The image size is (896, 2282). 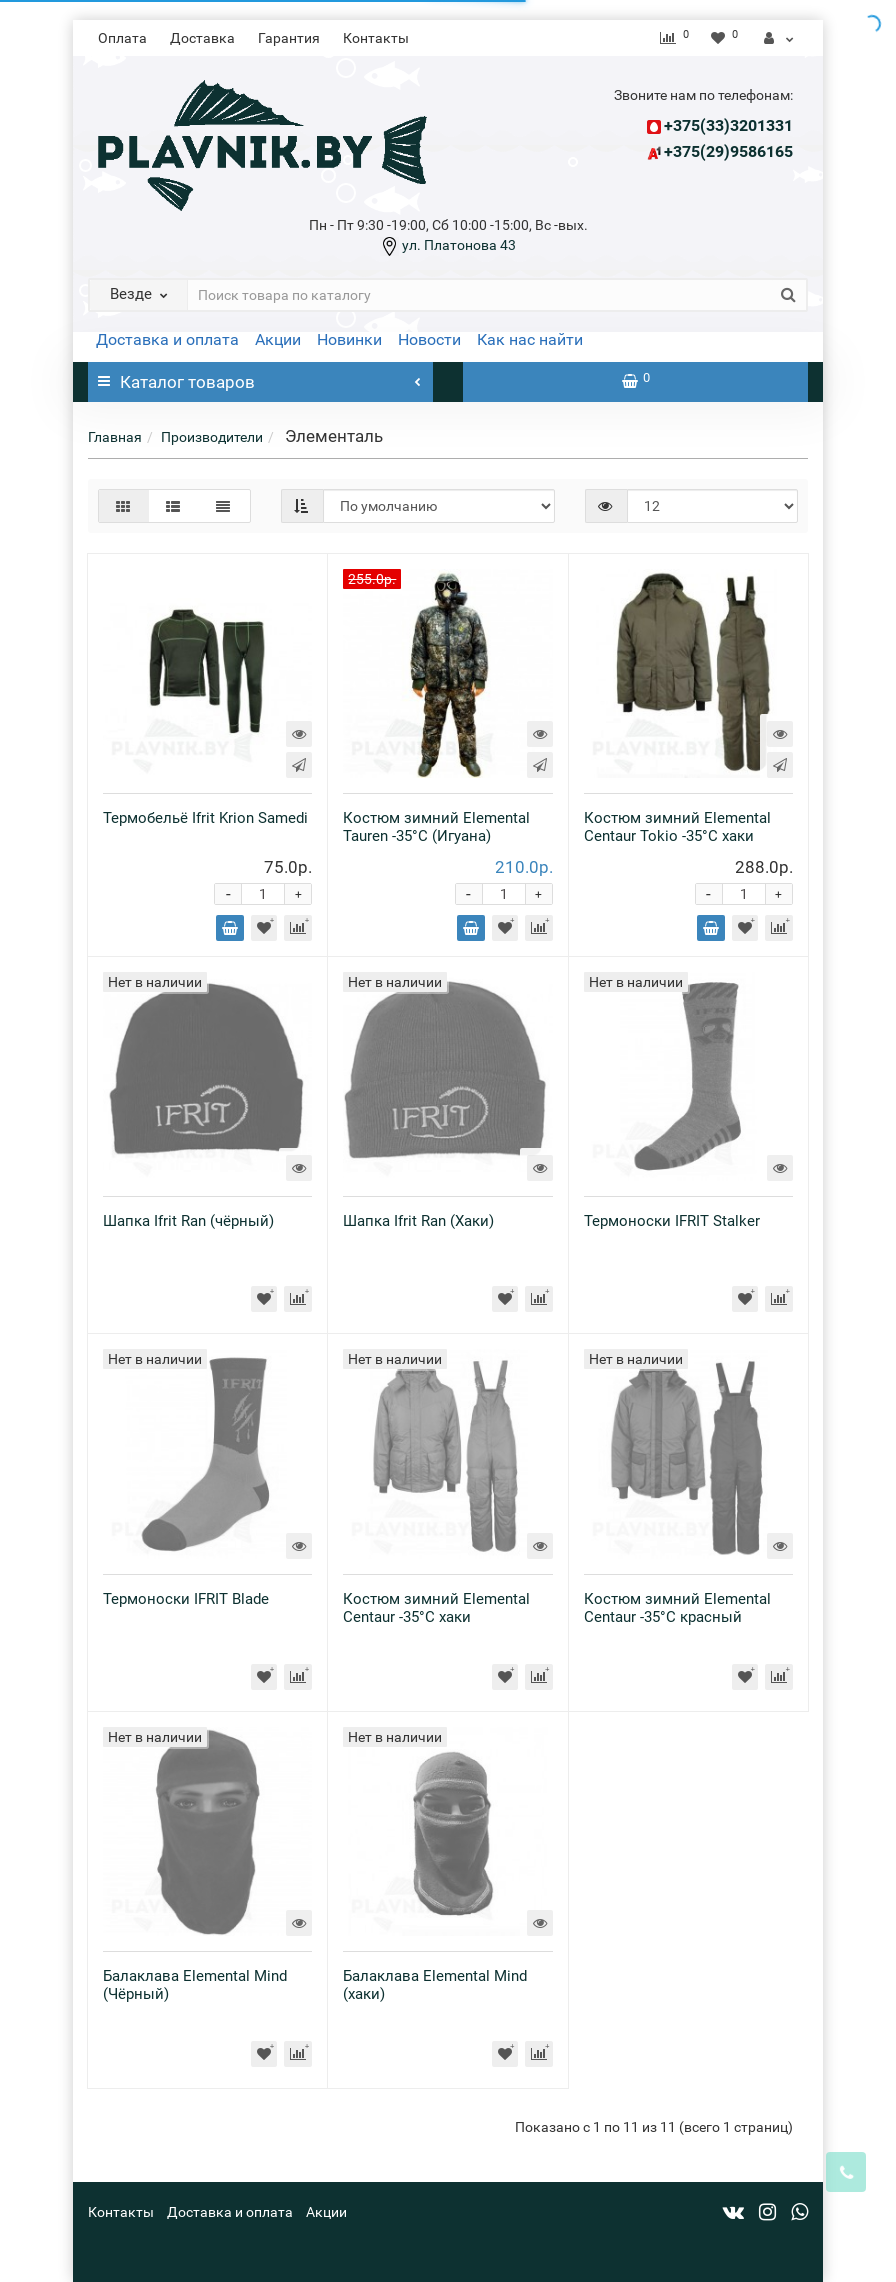 I want to click on Гарантия, so click(x=289, y=38).